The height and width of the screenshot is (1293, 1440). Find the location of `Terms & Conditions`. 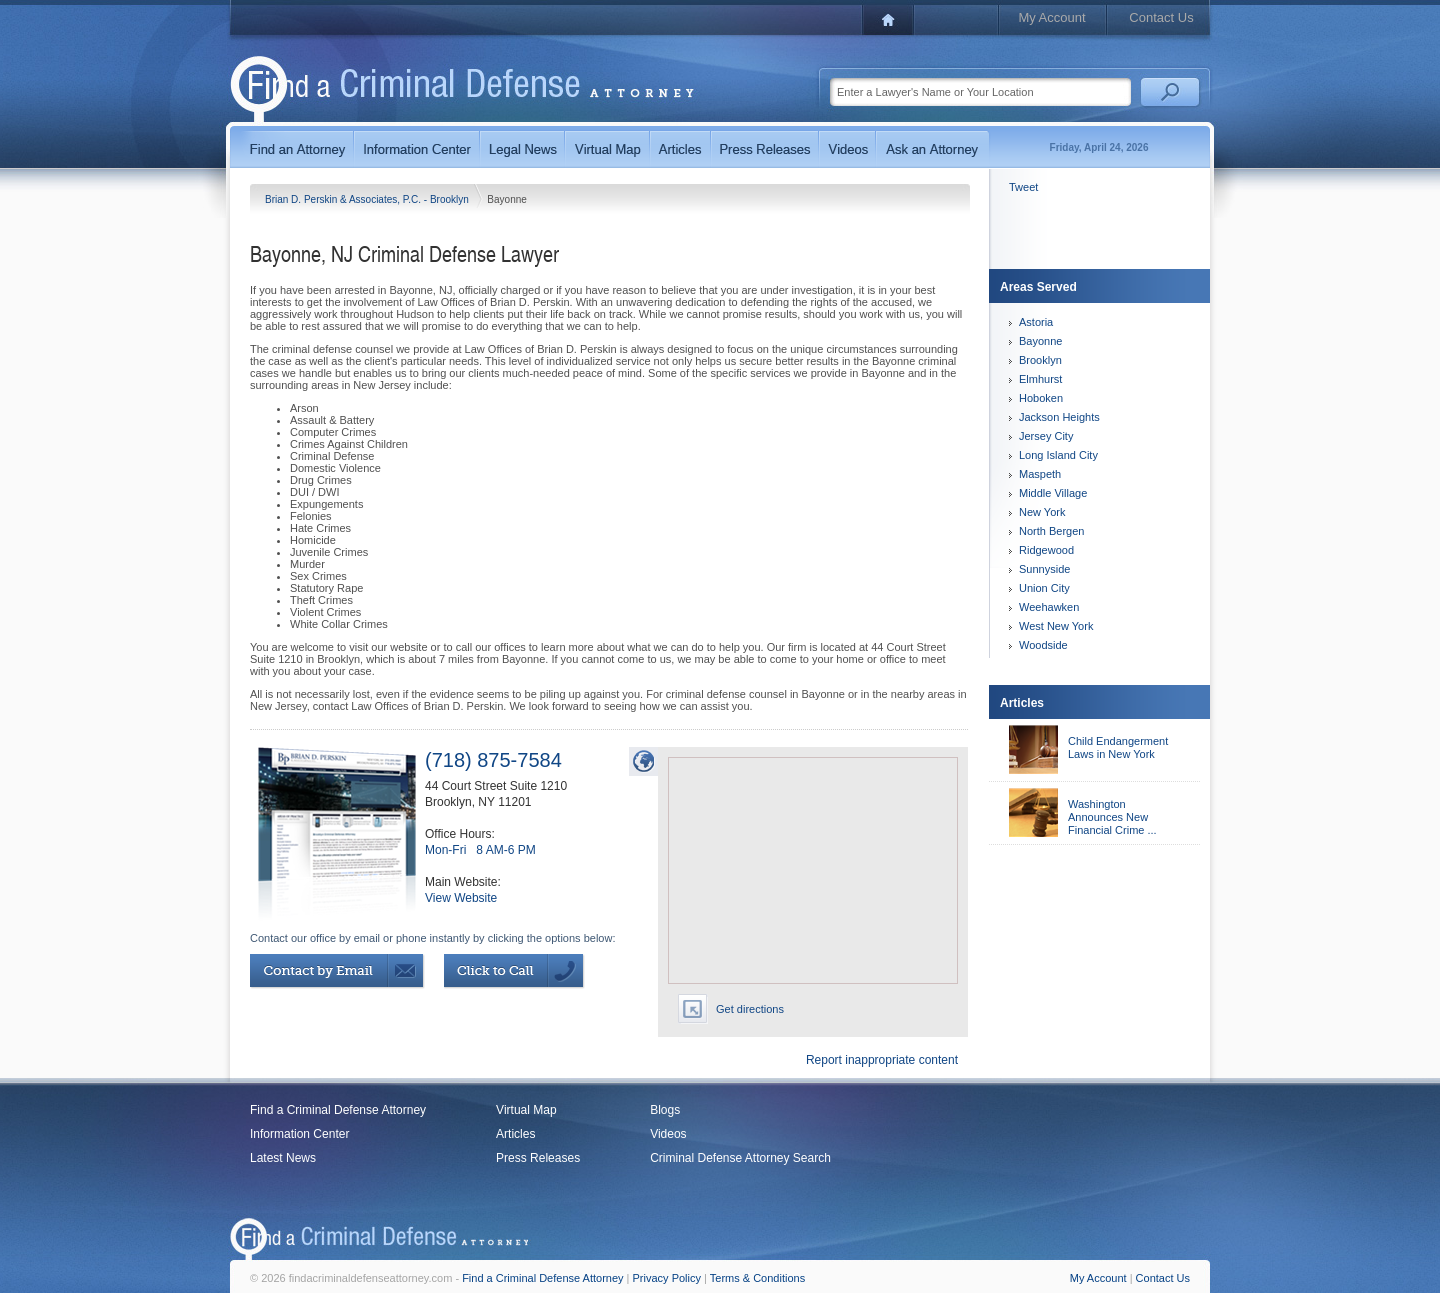

Terms & Conditions is located at coordinates (757, 1278).